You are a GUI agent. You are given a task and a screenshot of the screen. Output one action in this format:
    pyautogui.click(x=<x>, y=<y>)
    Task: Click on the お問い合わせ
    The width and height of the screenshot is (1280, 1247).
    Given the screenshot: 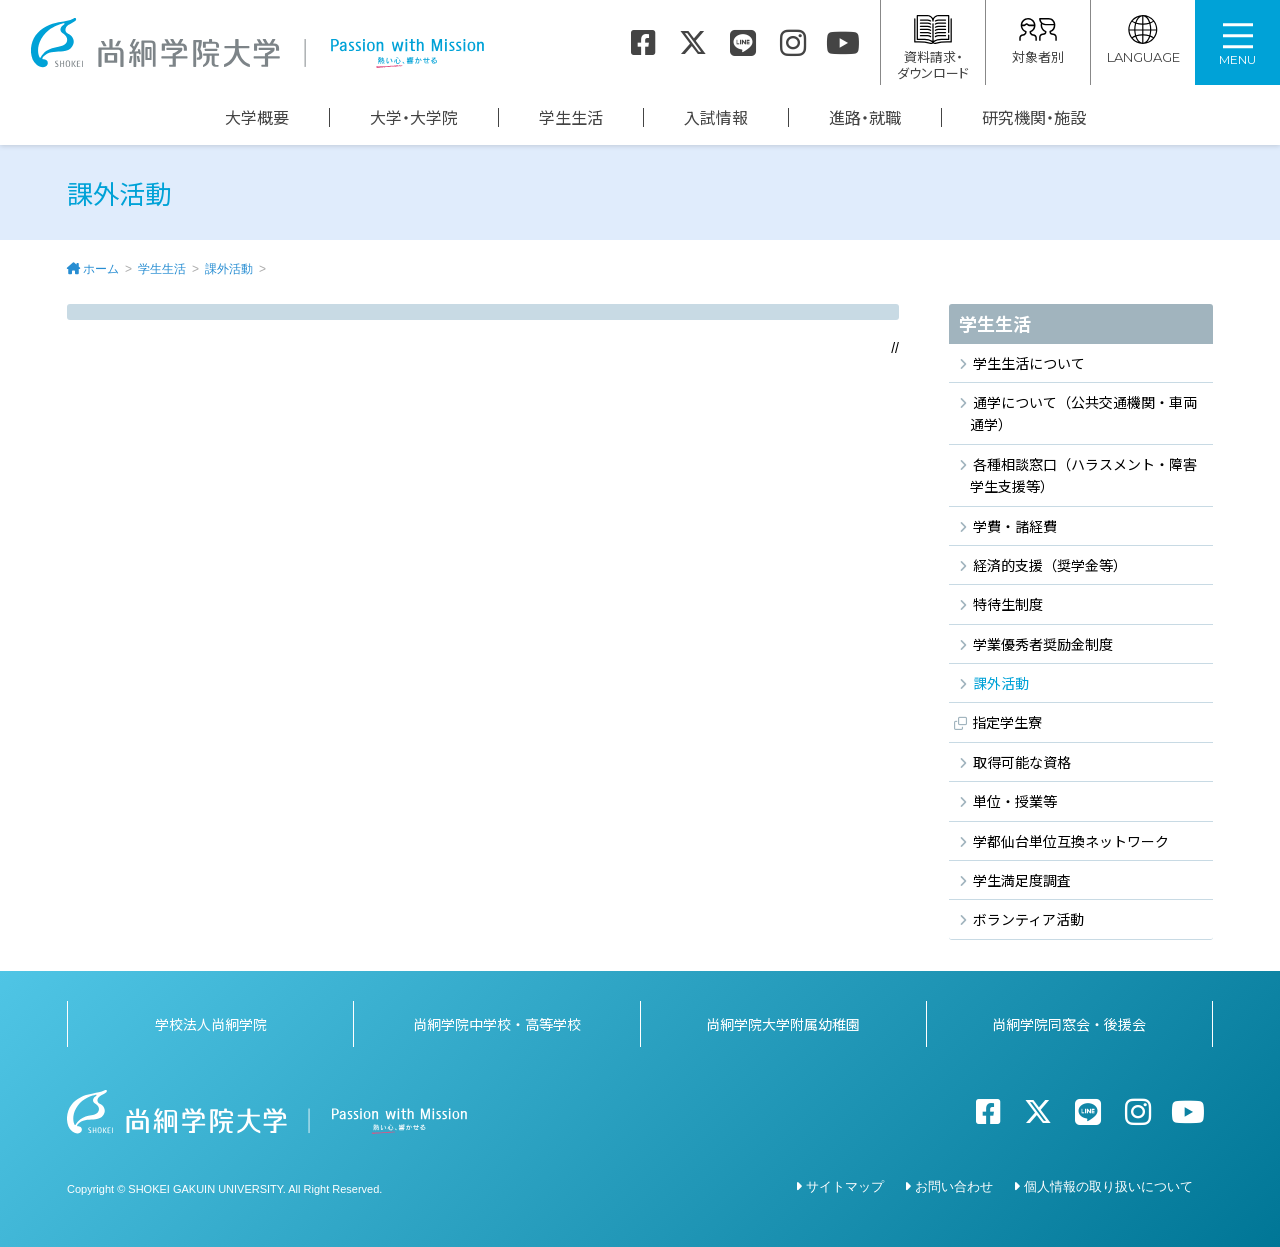 What is the action you would take?
    pyautogui.click(x=954, y=1185)
    